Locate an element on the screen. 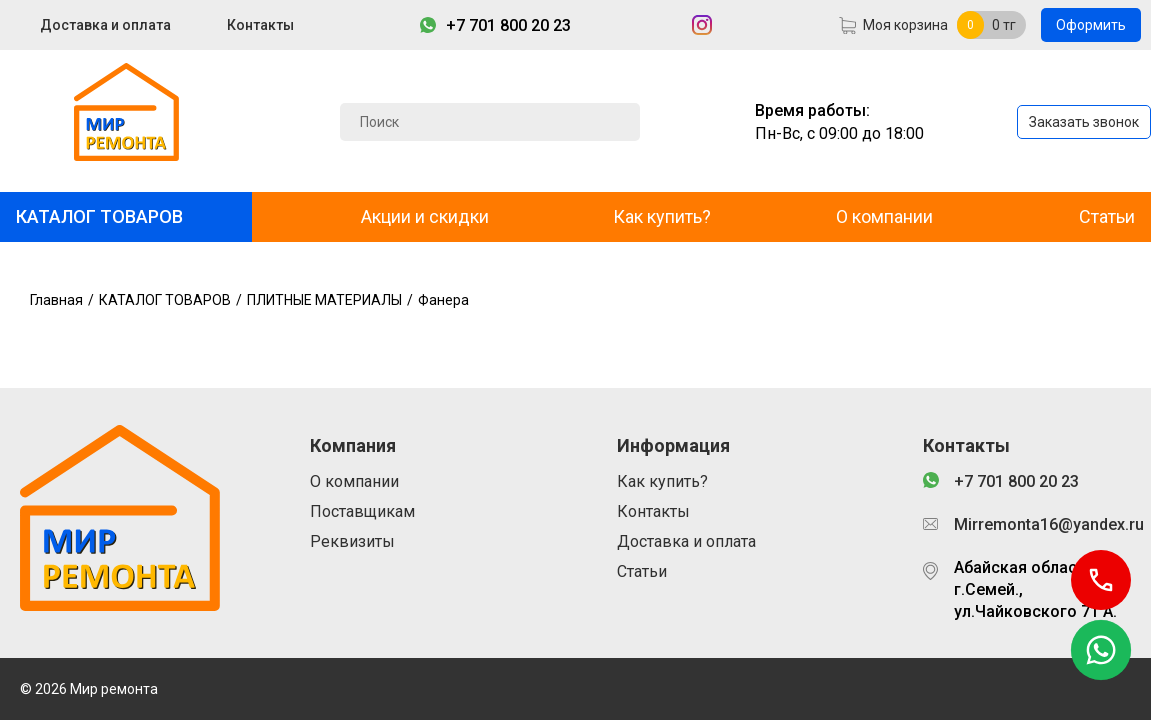 This screenshot has height=720, width=1151. Главная is located at coordinates (56, 300).